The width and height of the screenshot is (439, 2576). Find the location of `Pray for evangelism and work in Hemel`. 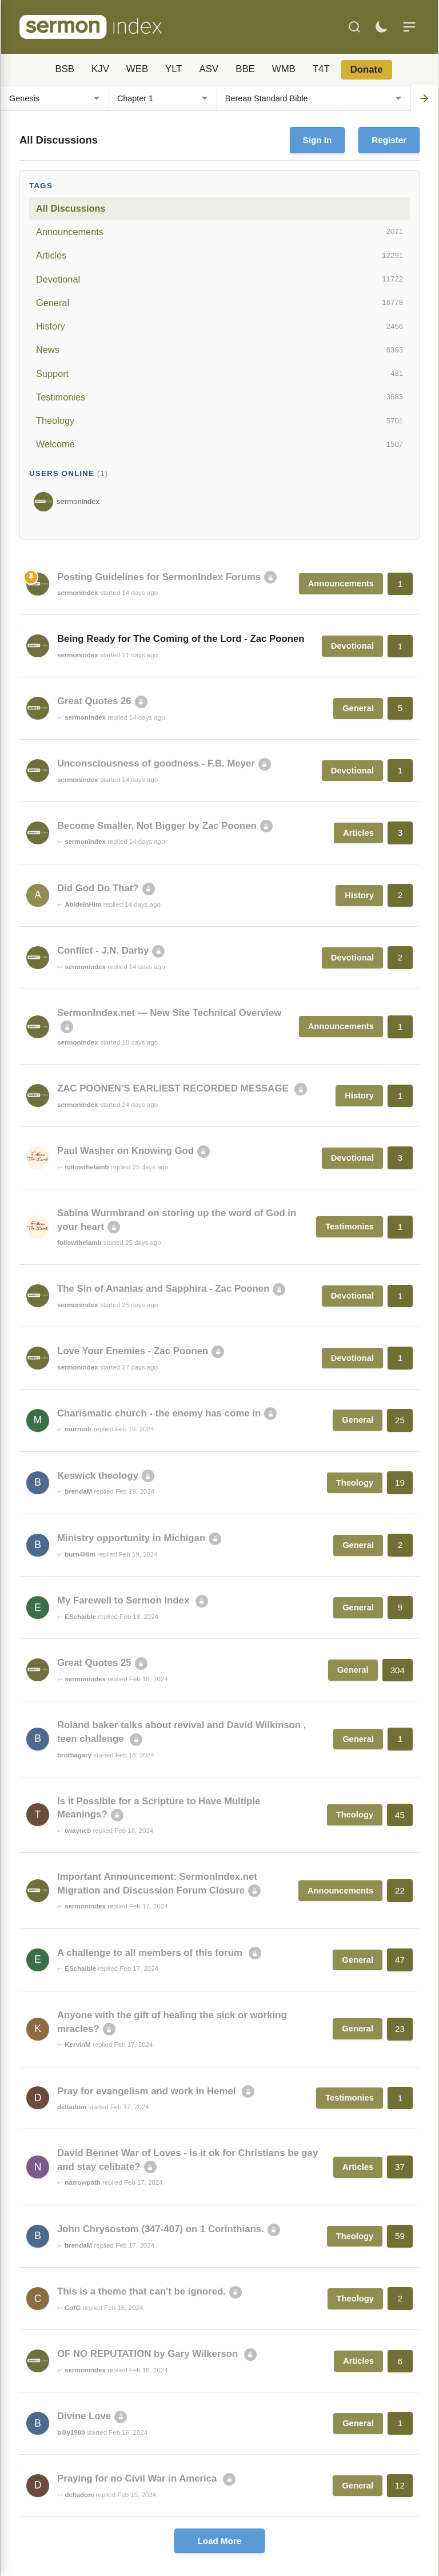

Pray for evangelism and work in Hemel is located at coordinates (147, 2091).